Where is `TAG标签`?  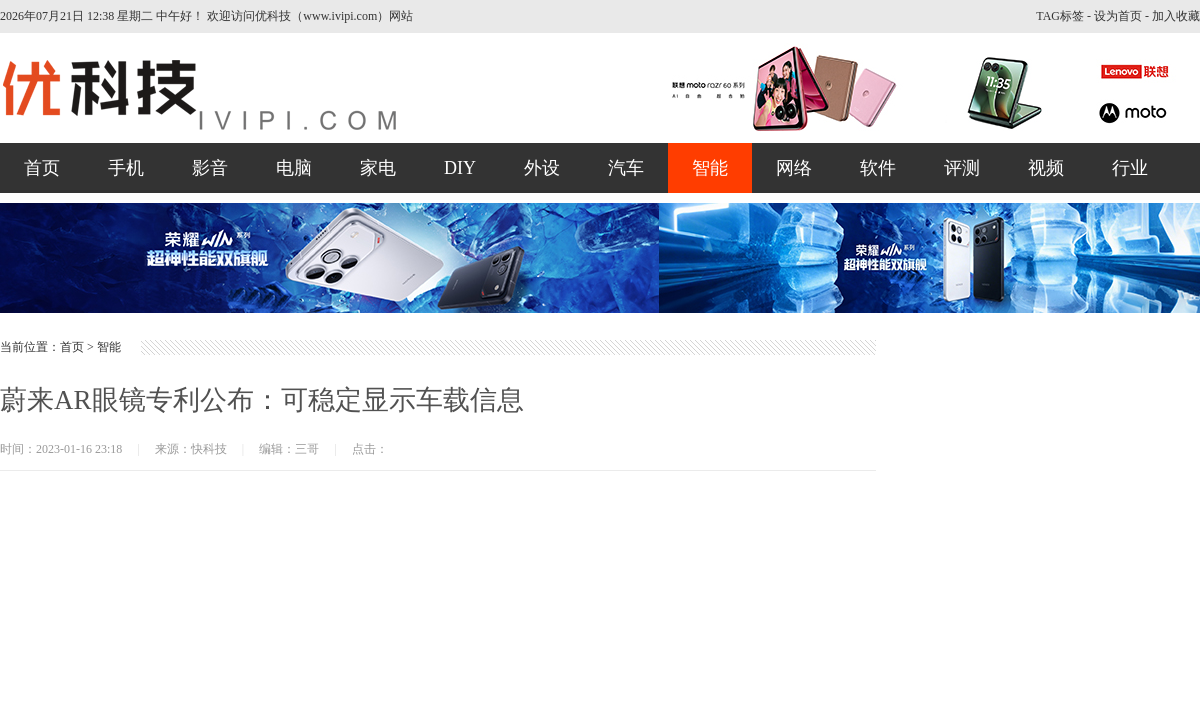 TAG标签 is located at coordinates (1060, 16).